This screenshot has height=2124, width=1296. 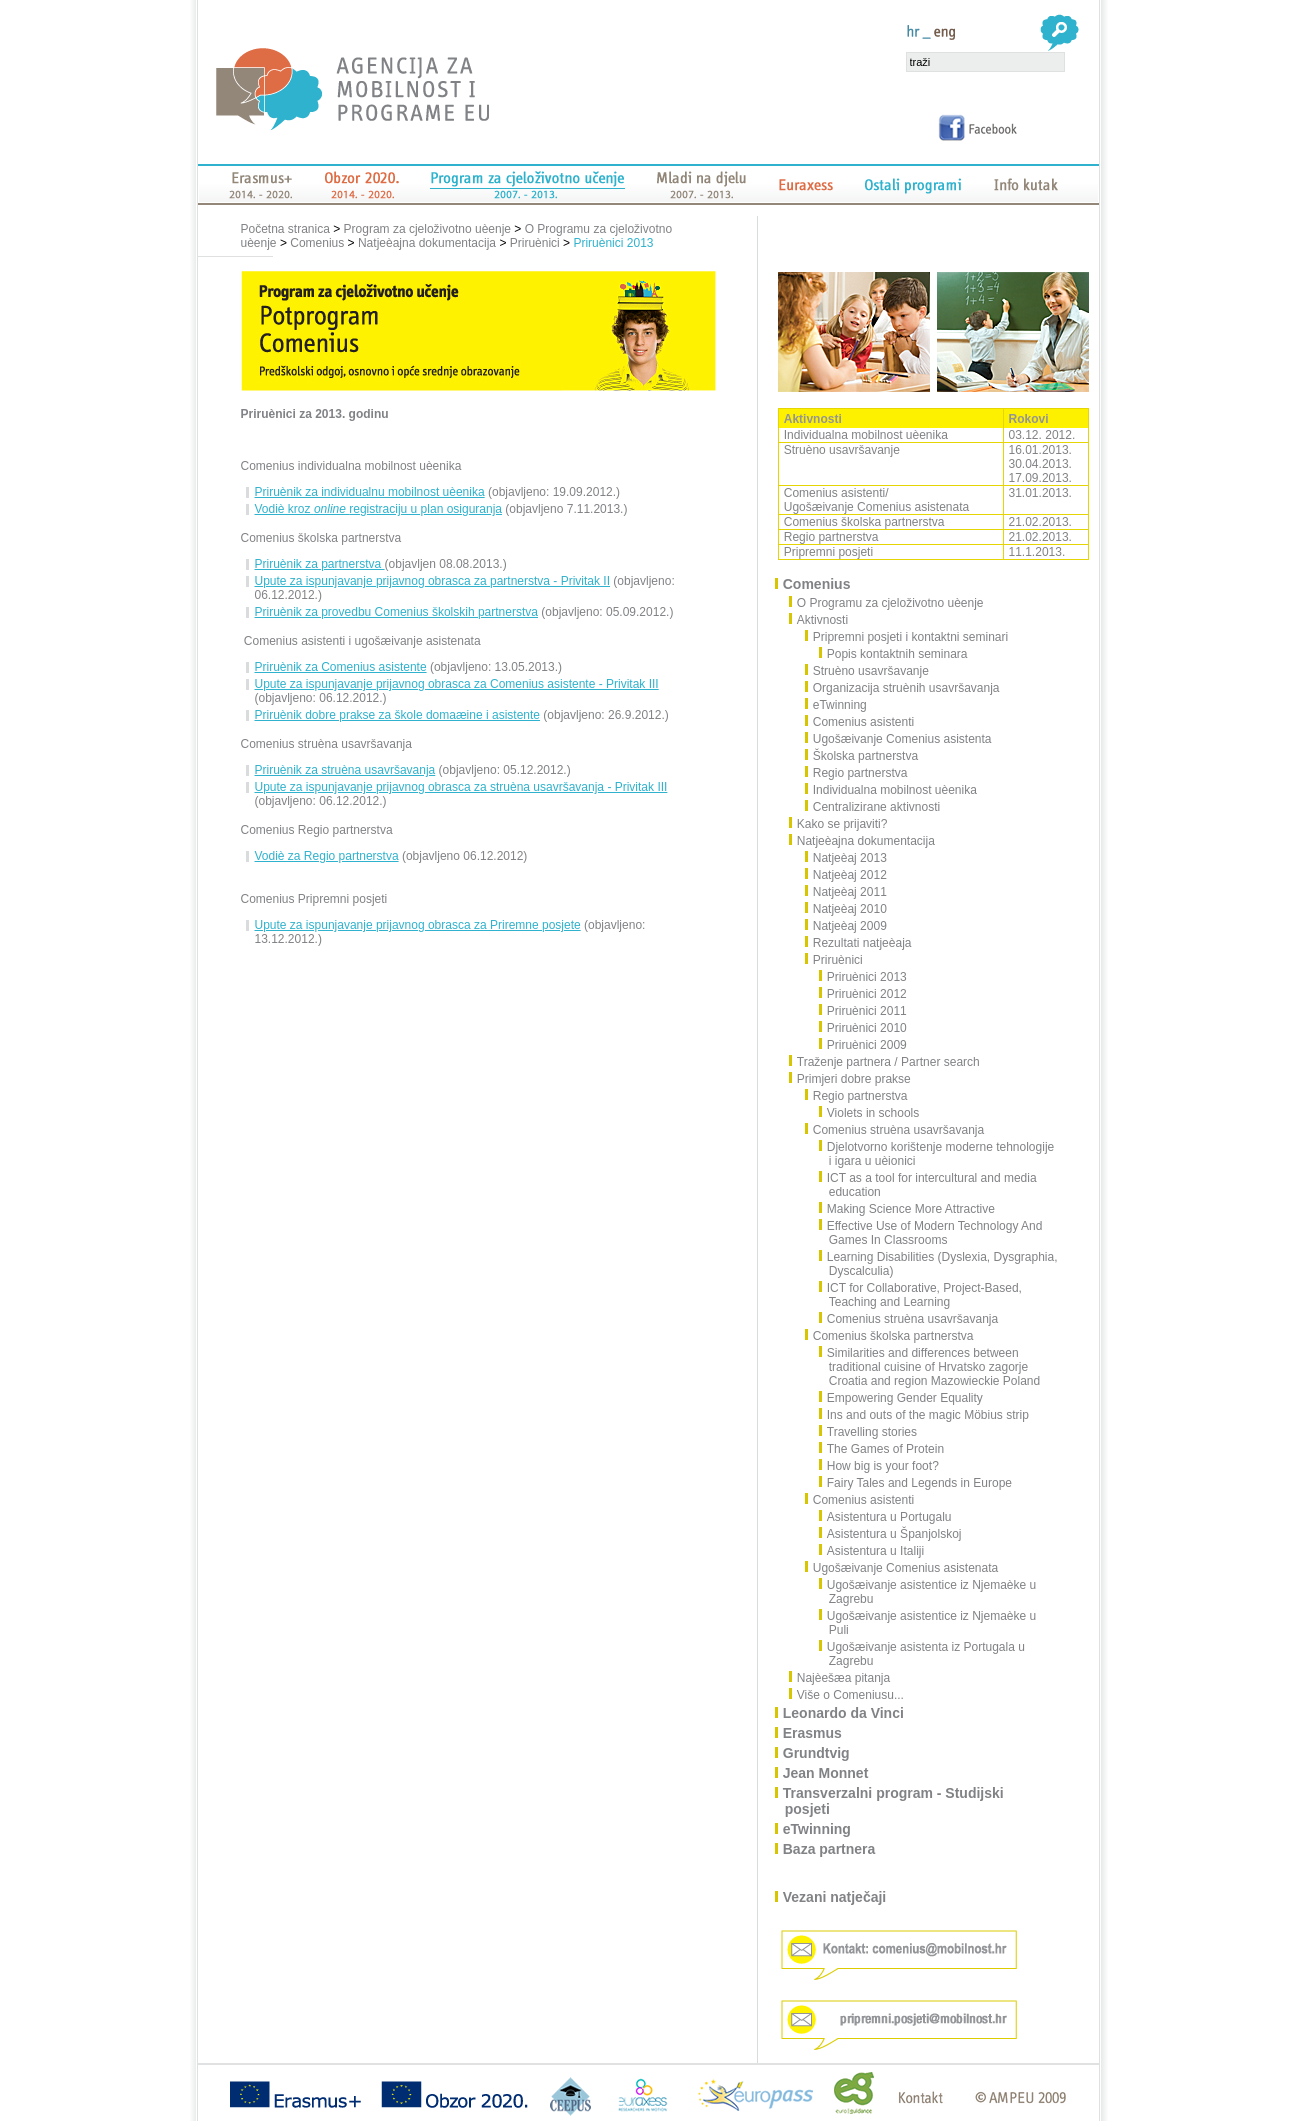 What do you see at coordinates (370, 492) in the screenshot?
I see `Priruènik za individualnu mobilnost uèenika` at bounding box center [370, 492].